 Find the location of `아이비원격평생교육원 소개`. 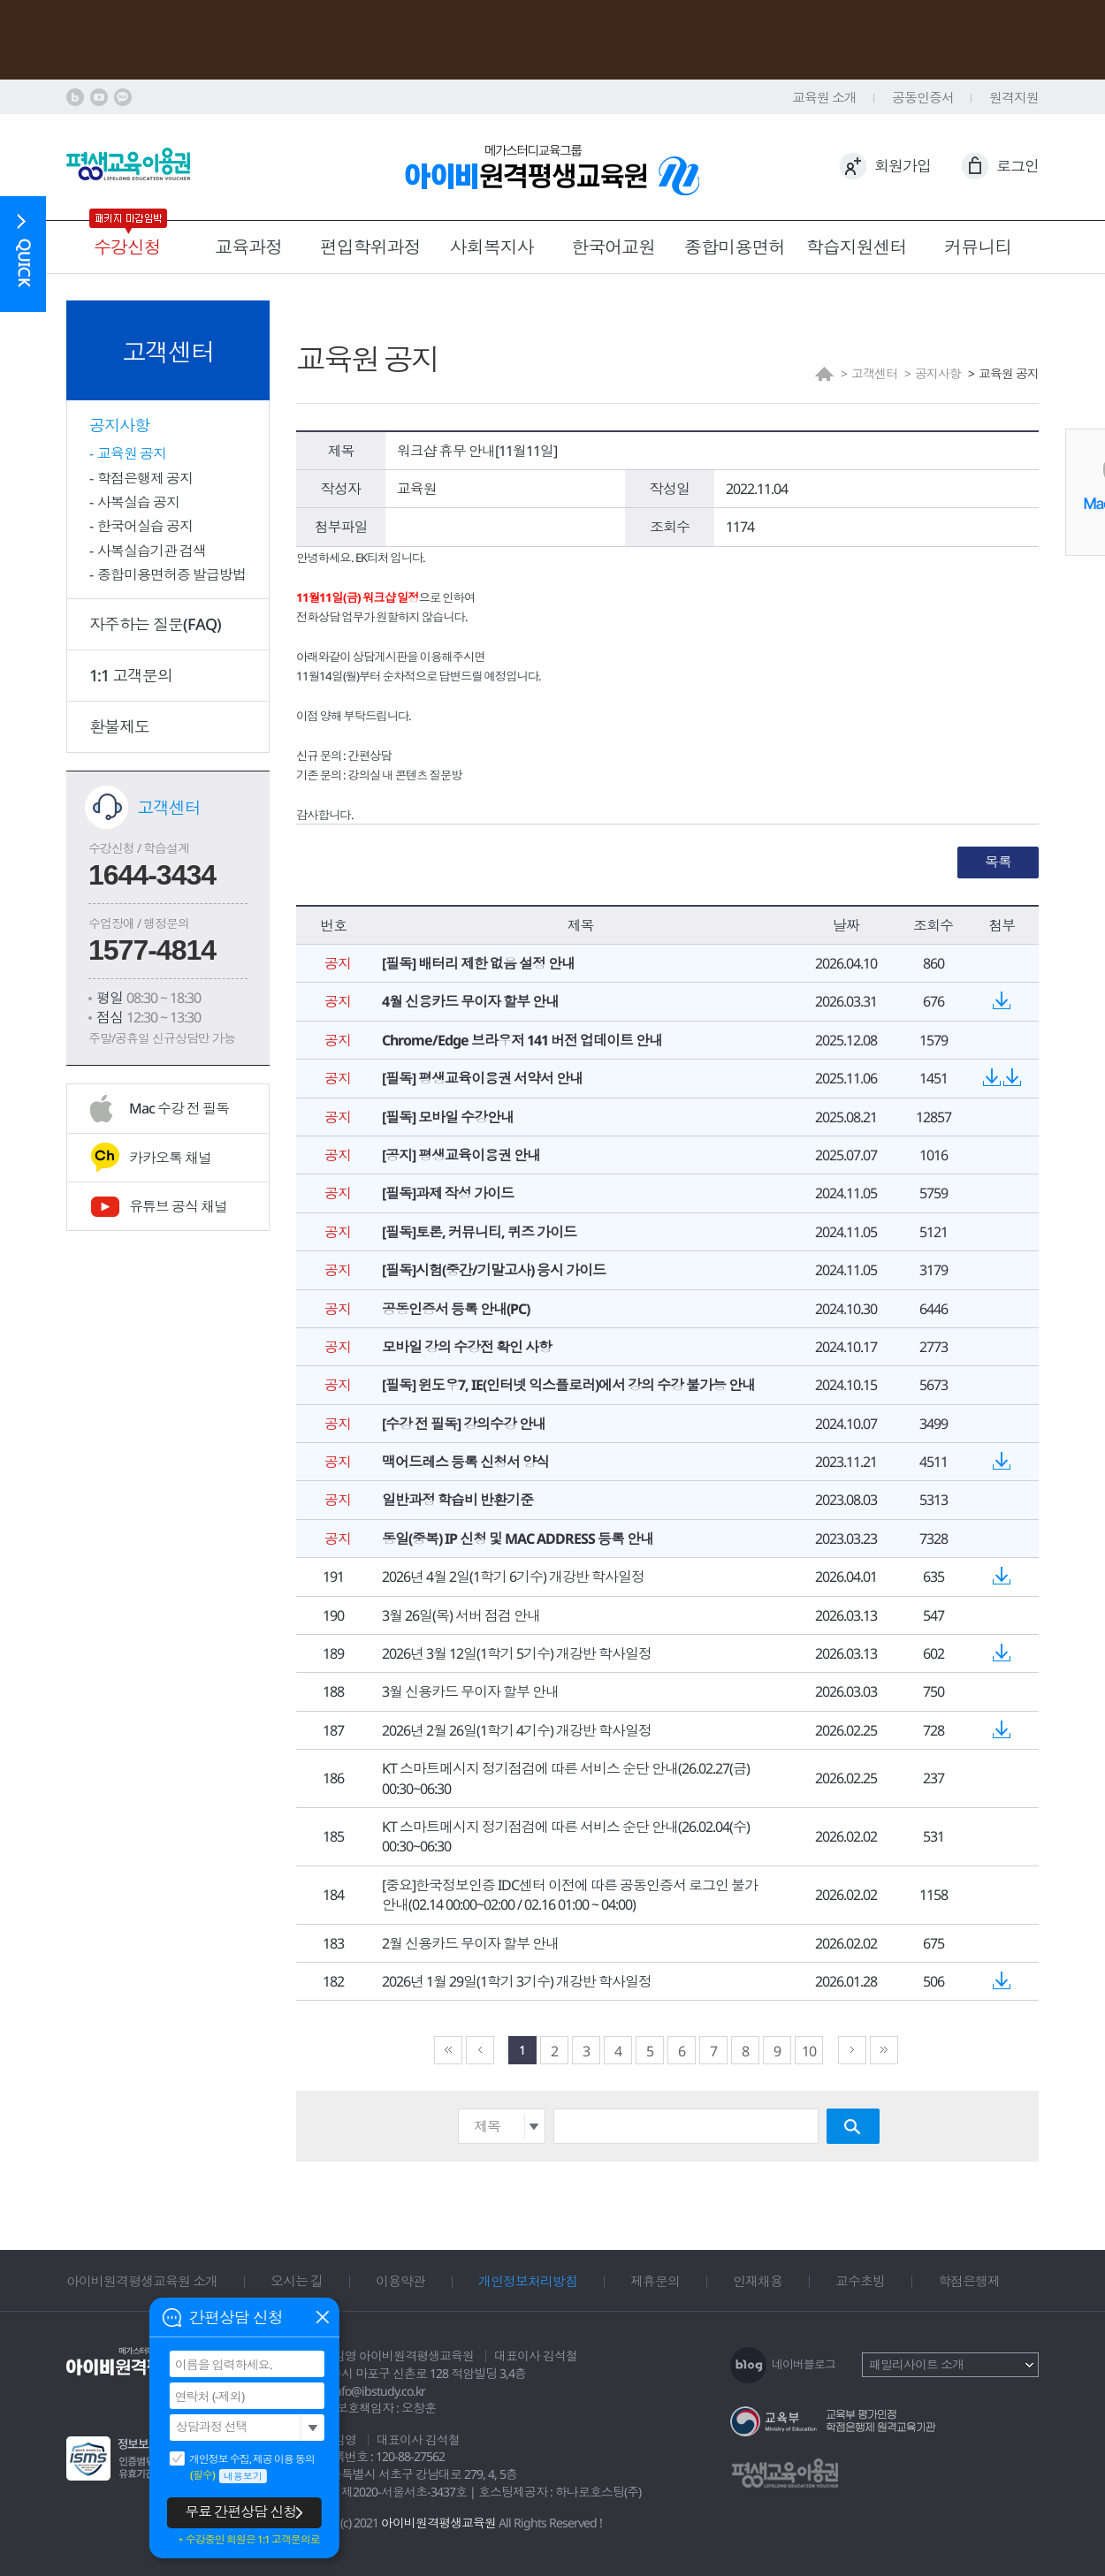

아이비원격평생교육원 소개 is located at coordinates (141, 2281).